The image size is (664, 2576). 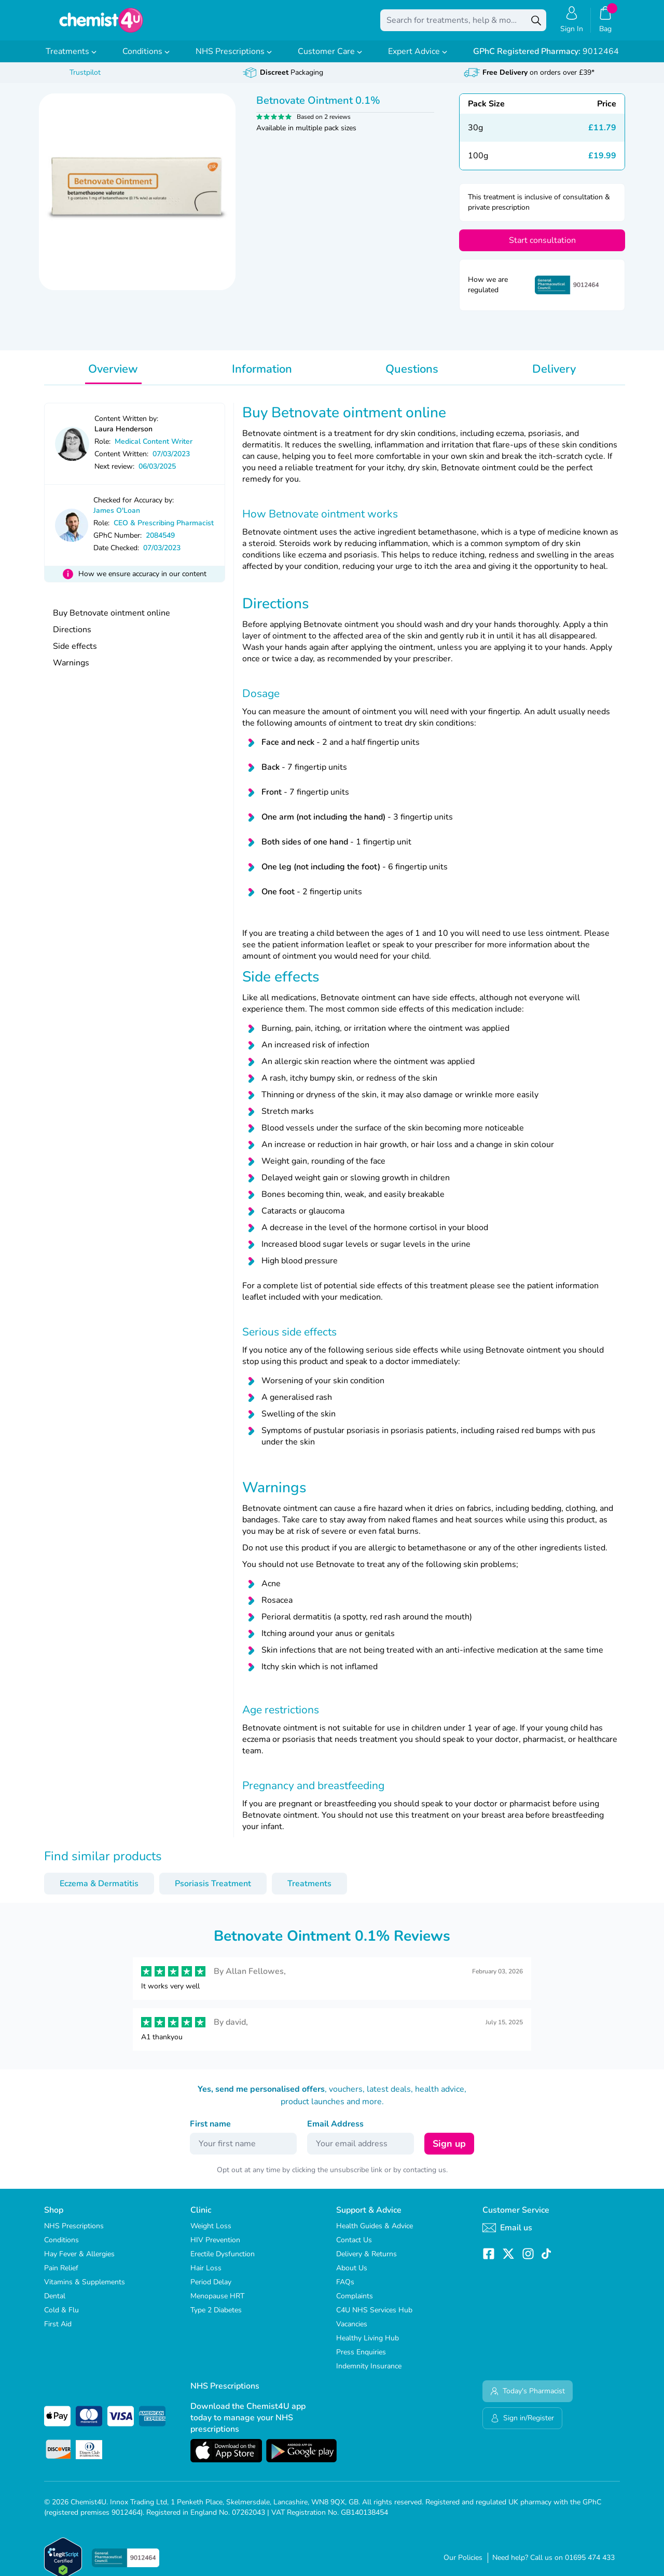 What do you see at coordinates (354, 2303) in the screenshot?
I see `Complaints` at bounding box center [354, 2303].